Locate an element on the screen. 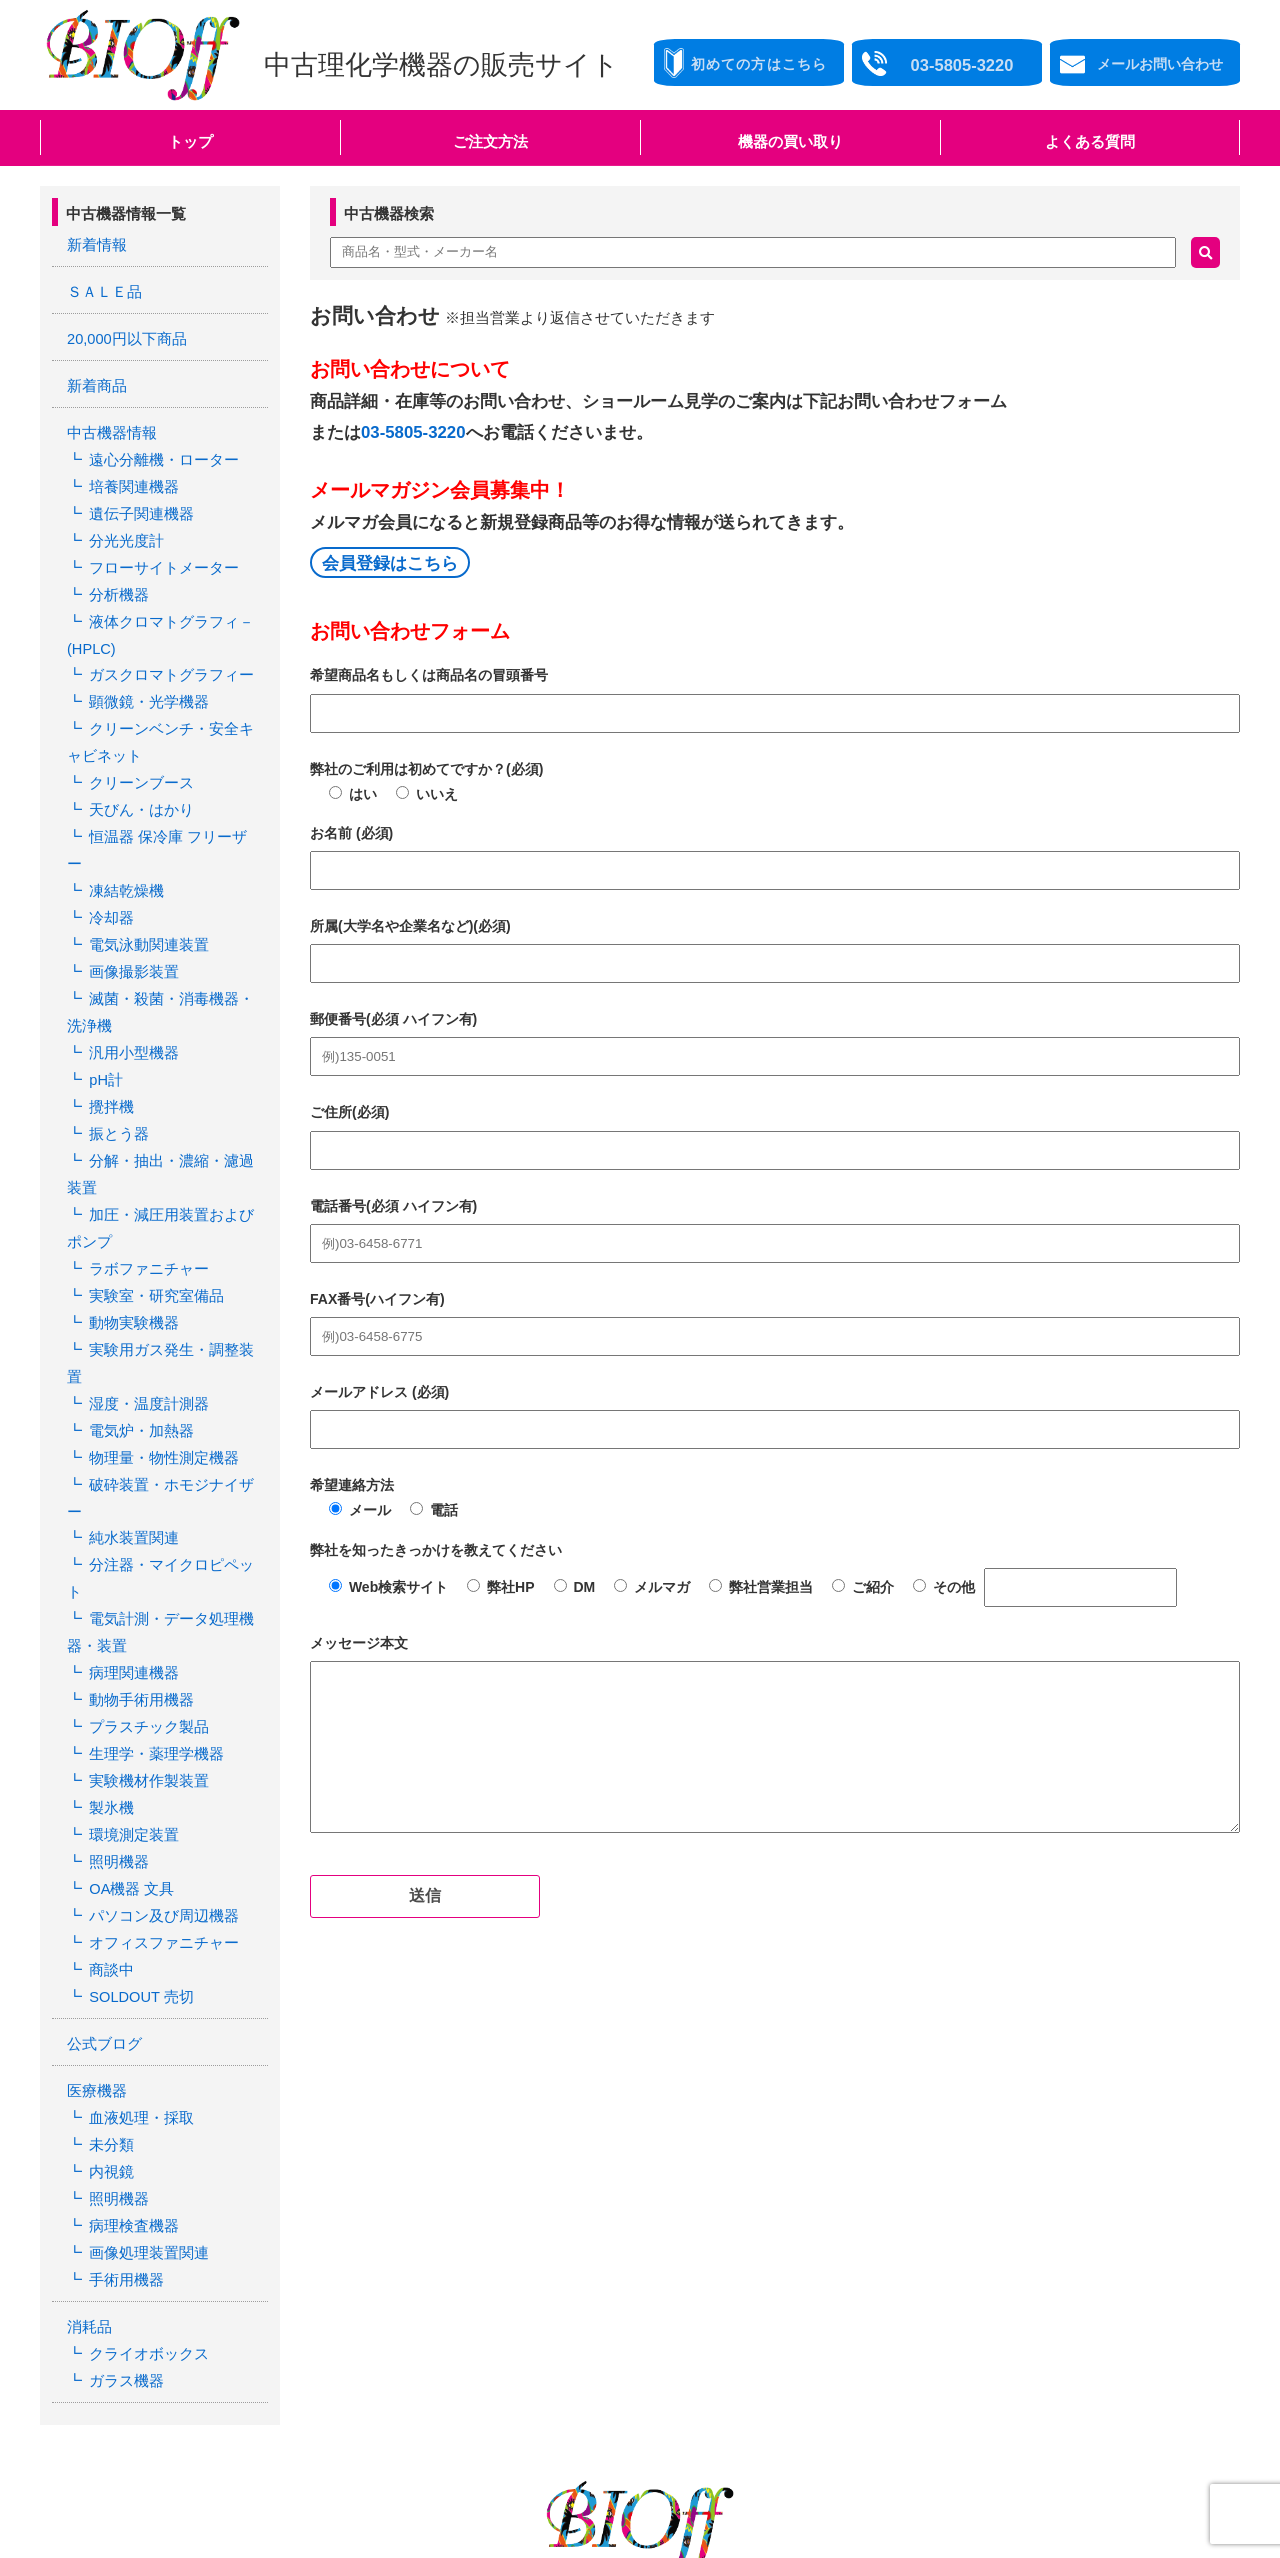 The width and height of the screenshot is (1280, 2558). 新着商品 is located at coordinates (95, 379).